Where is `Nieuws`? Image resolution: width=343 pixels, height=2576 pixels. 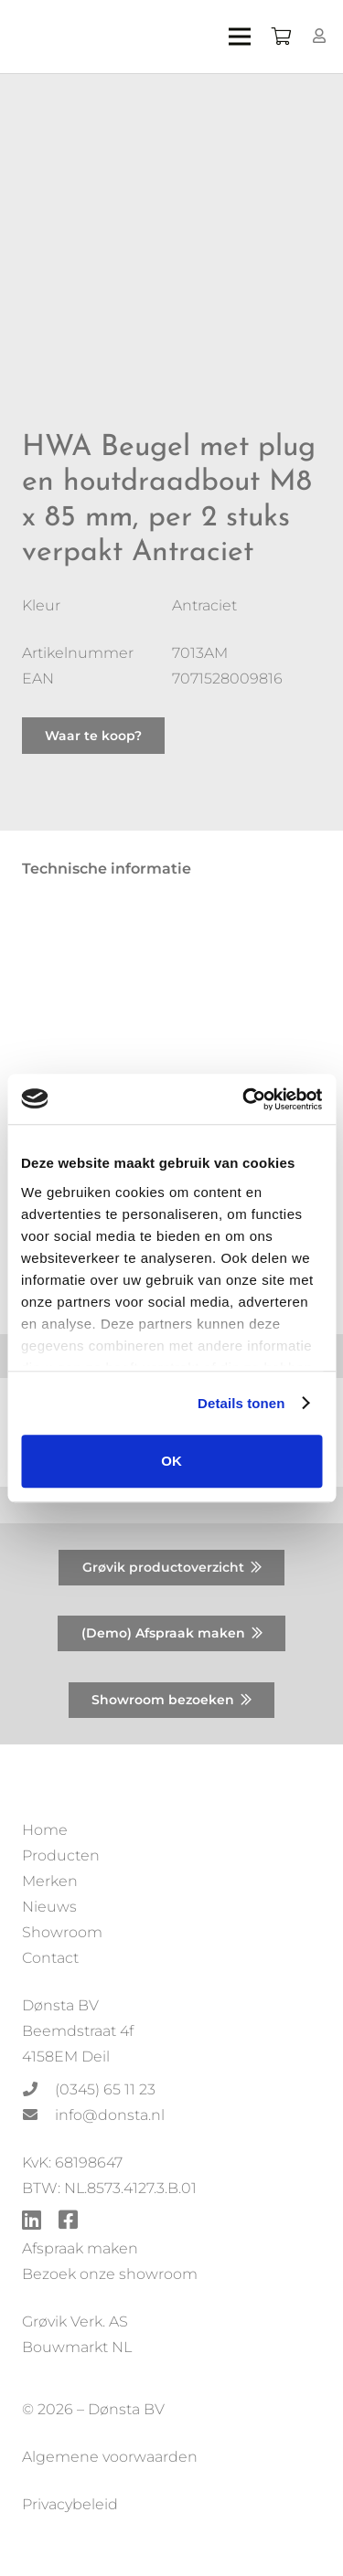 Nieuws is located at coordinates (49, 1906).